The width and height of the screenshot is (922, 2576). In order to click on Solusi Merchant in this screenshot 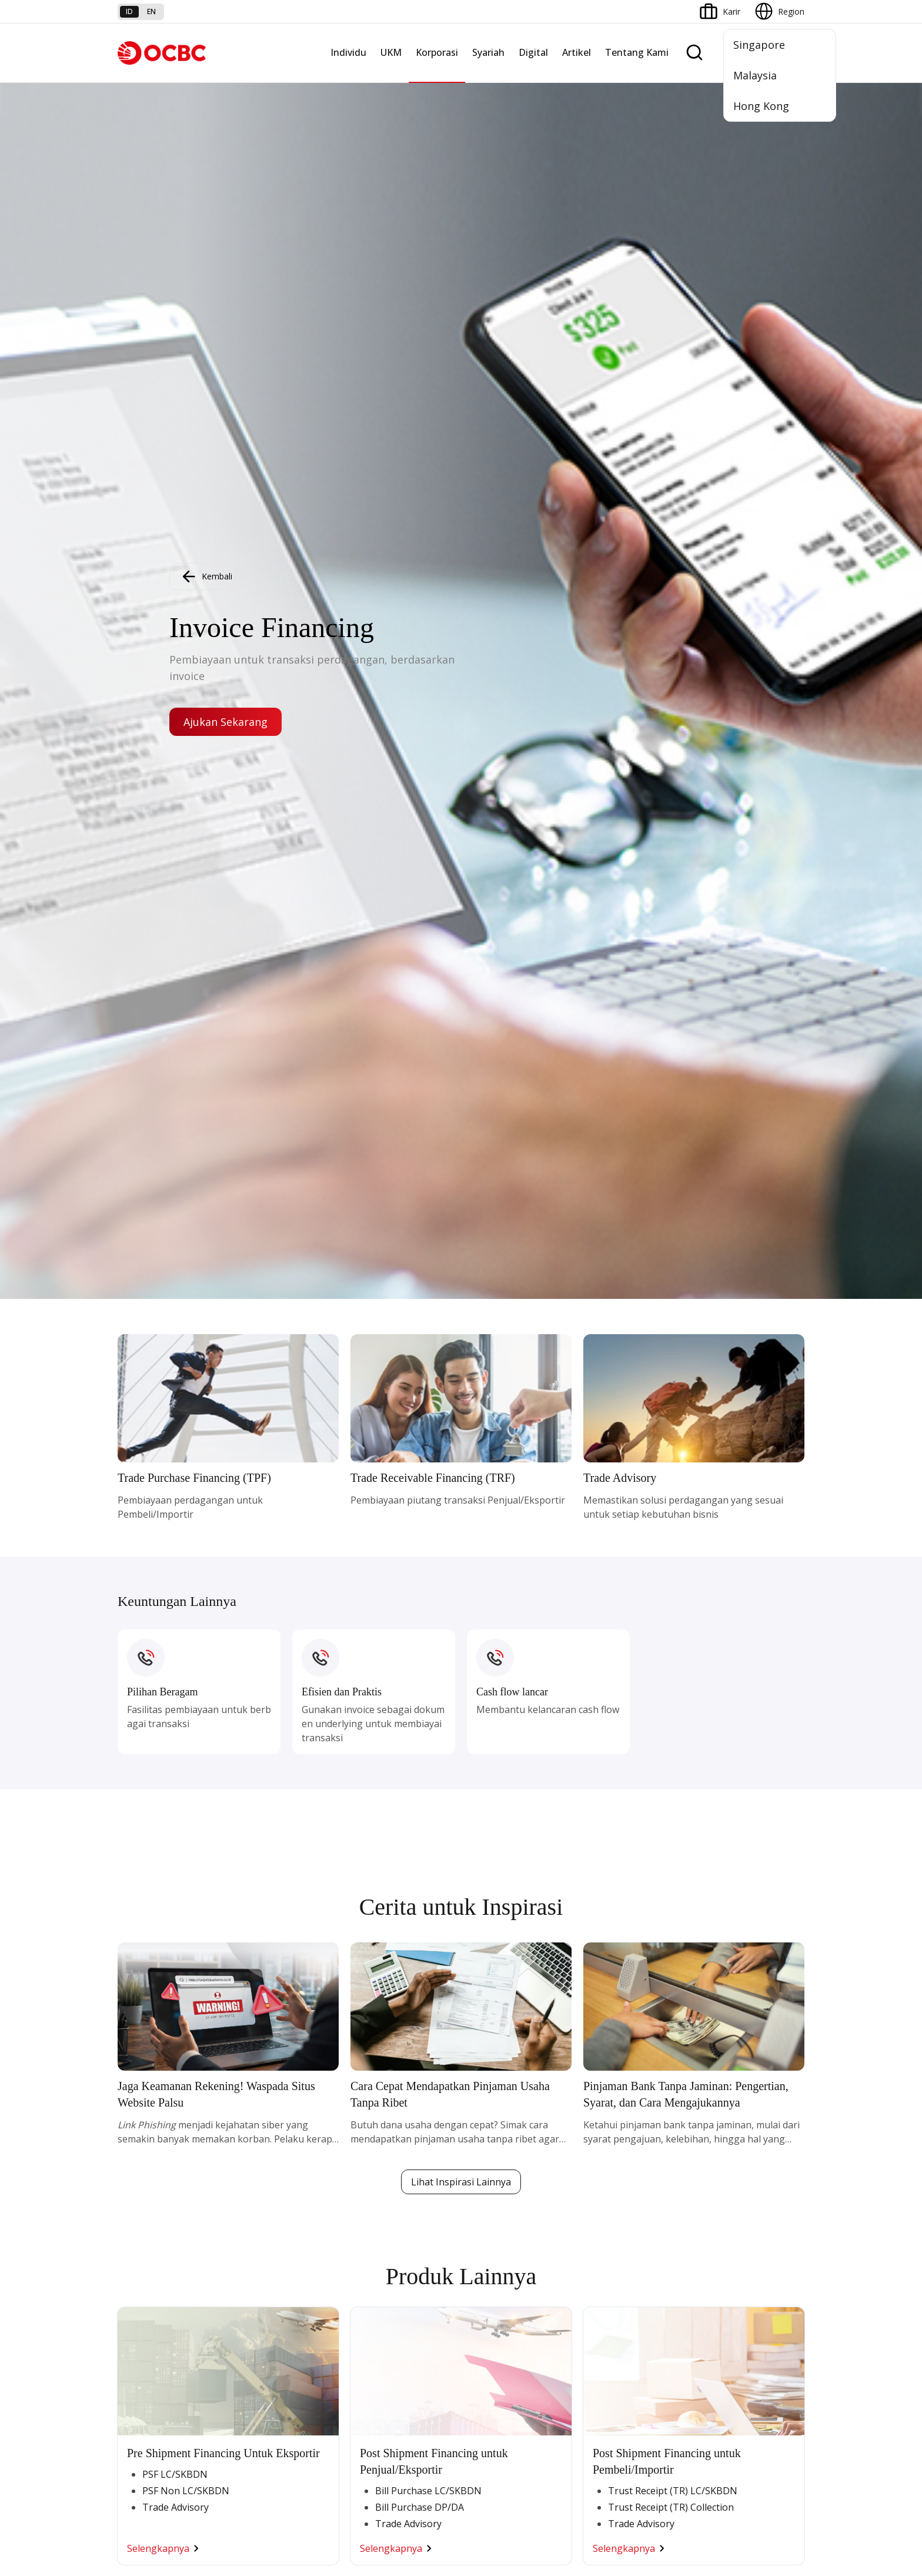, I will do `click(613, 2231)`.